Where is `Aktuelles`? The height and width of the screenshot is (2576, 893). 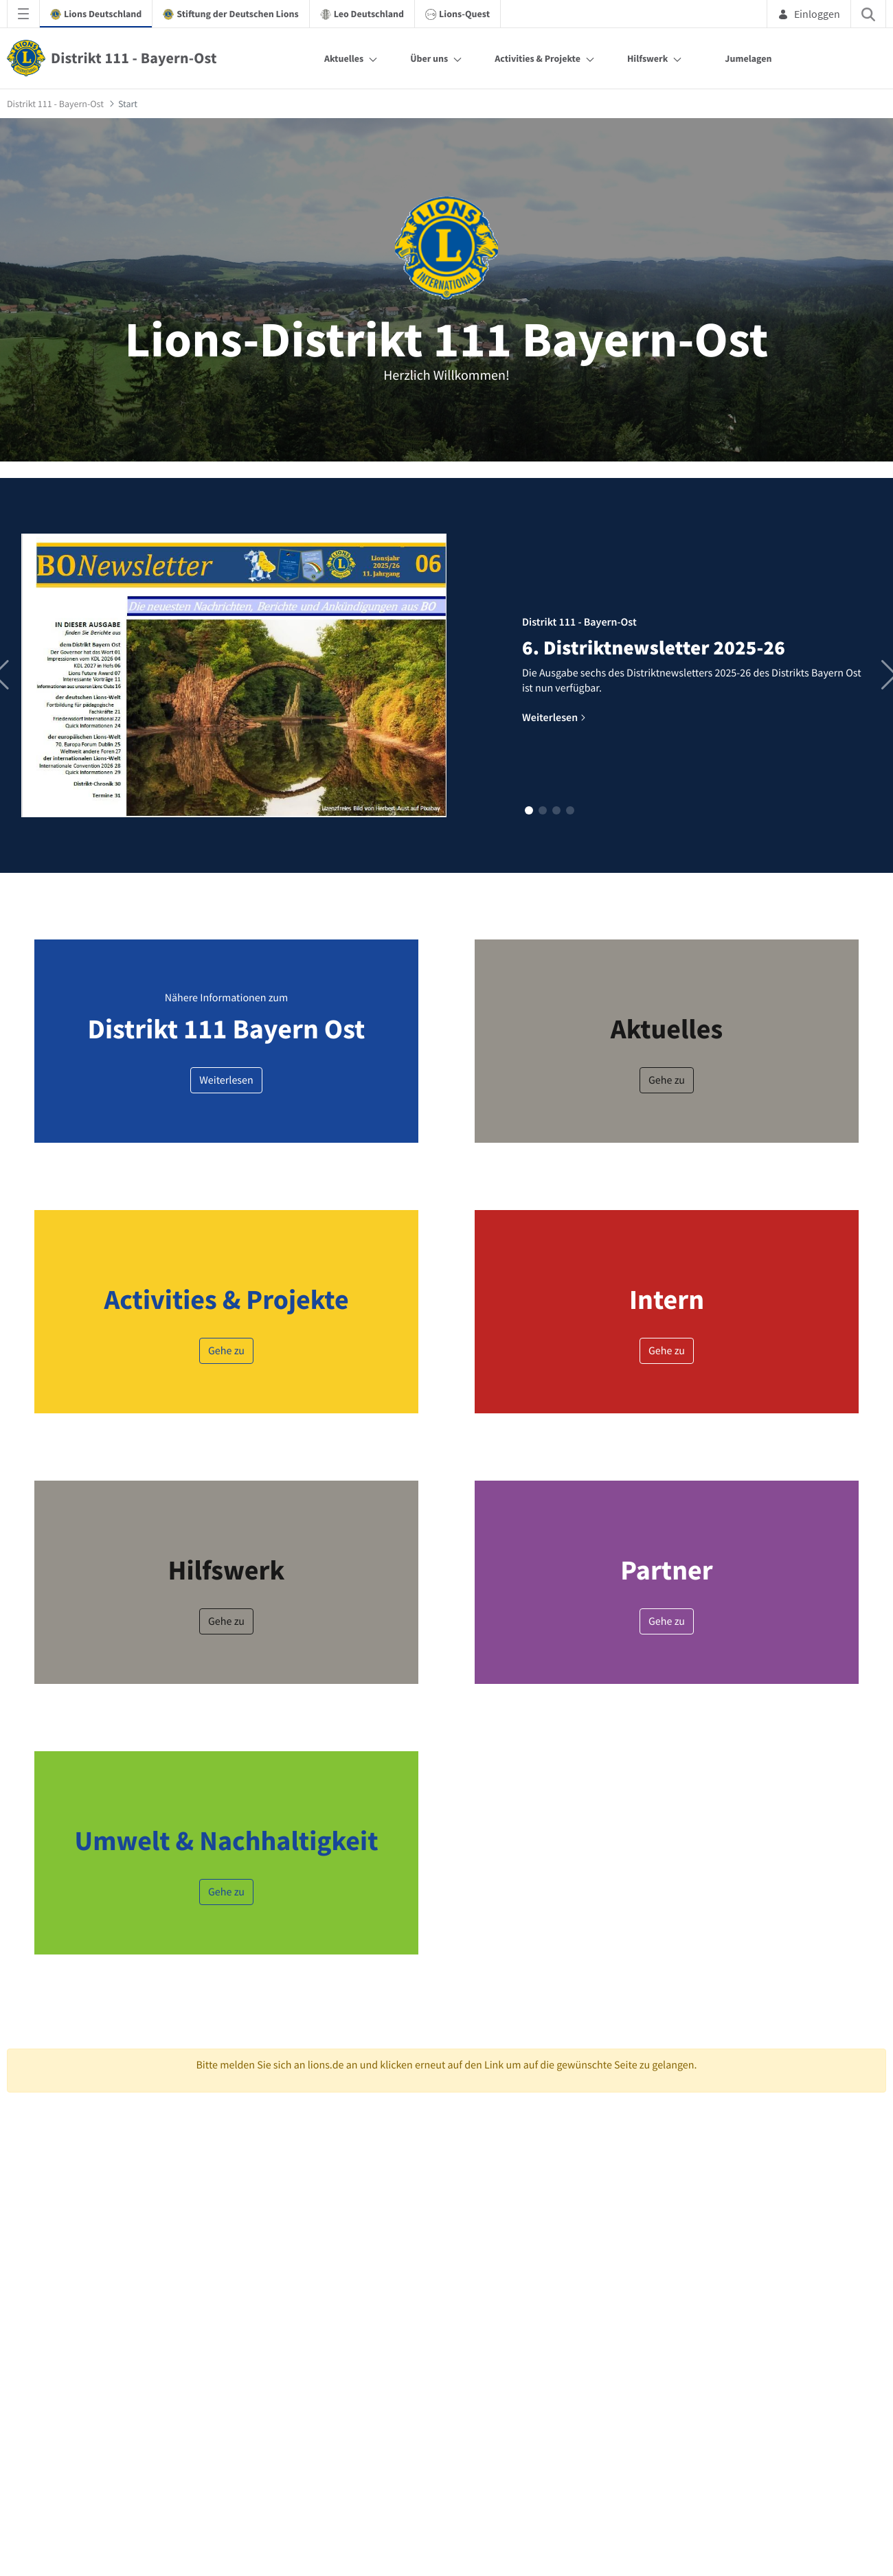 Aktuelles is located at coordinates (343, 58).